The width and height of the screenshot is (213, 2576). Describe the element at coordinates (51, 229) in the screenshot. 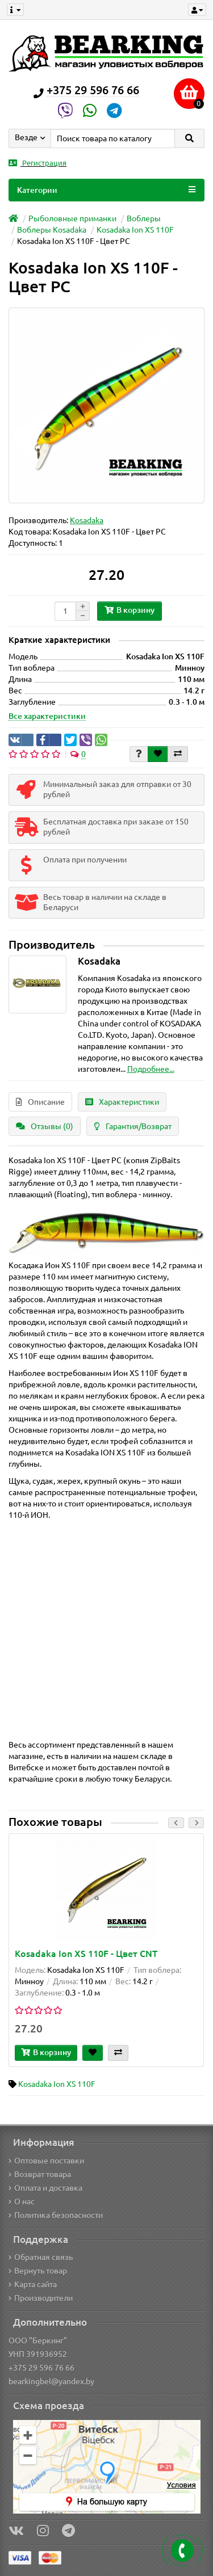

I see `Воблеры Kosadaka` at that location.